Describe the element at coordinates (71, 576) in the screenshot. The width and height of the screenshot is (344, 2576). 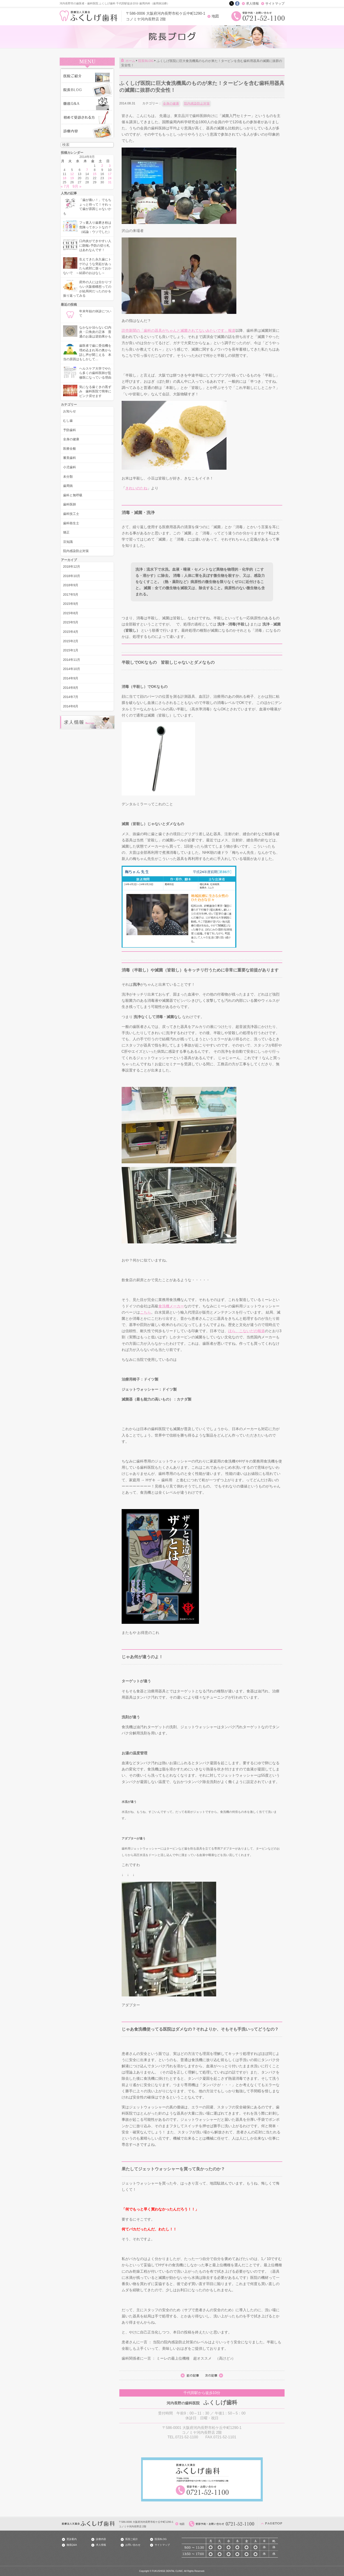
I see `2018年10月` at that location.